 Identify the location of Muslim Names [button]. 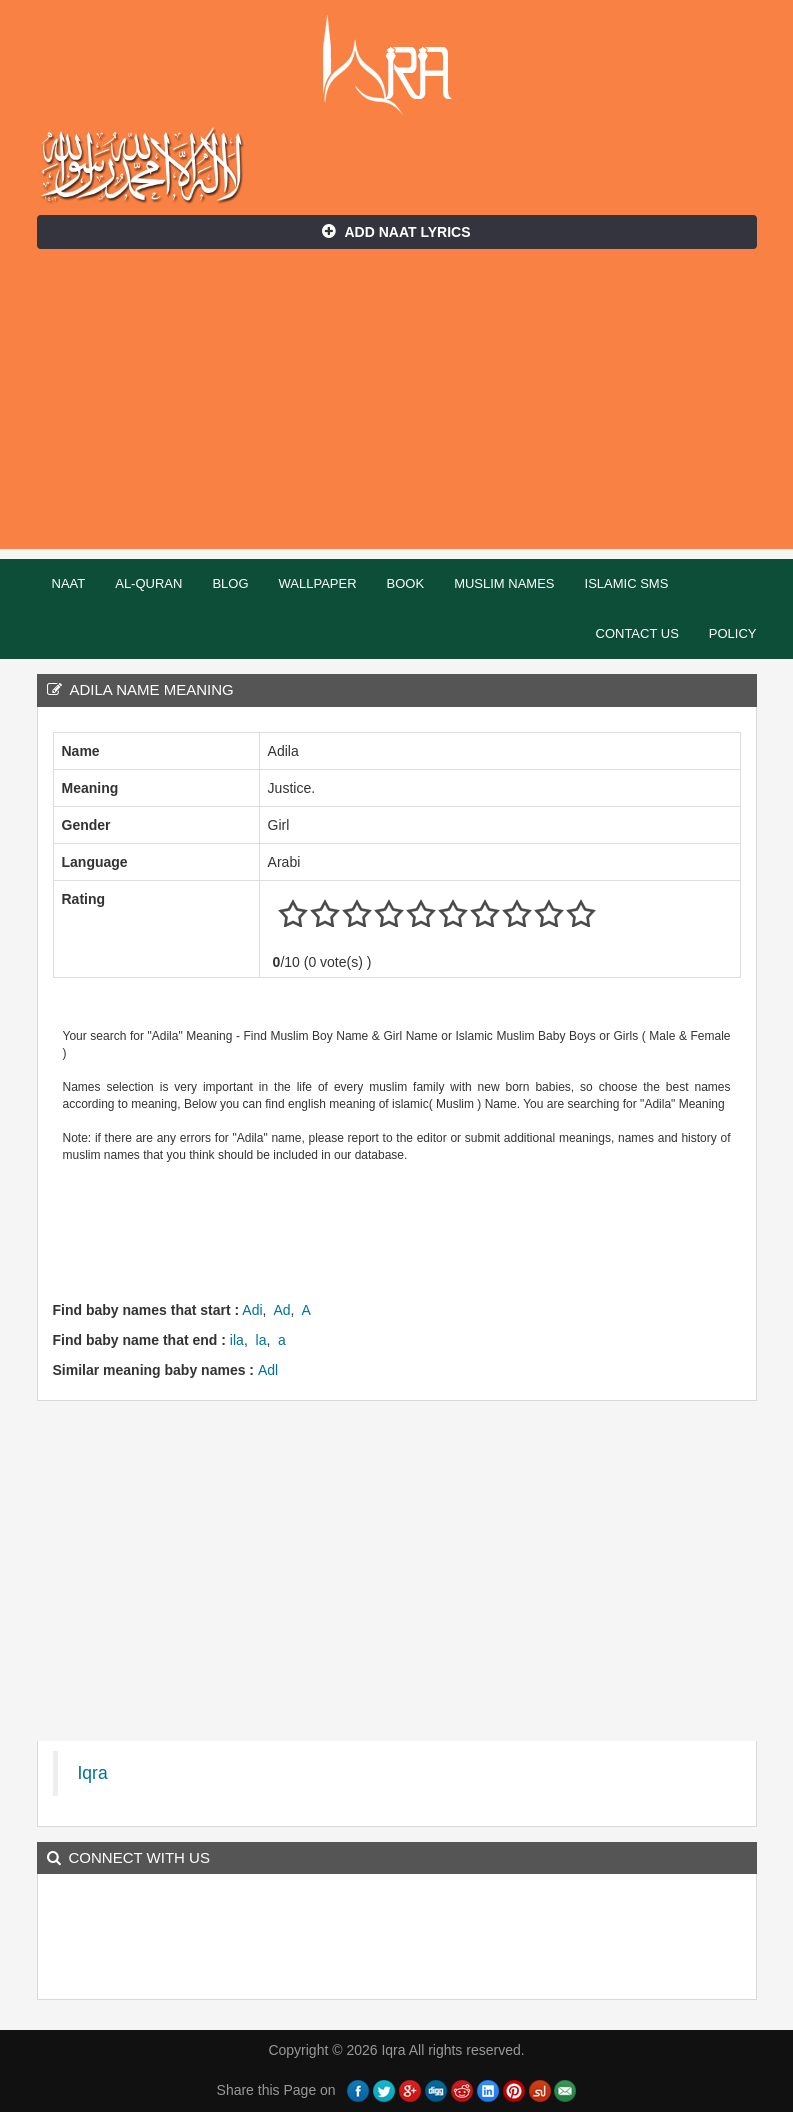
(504, 583).